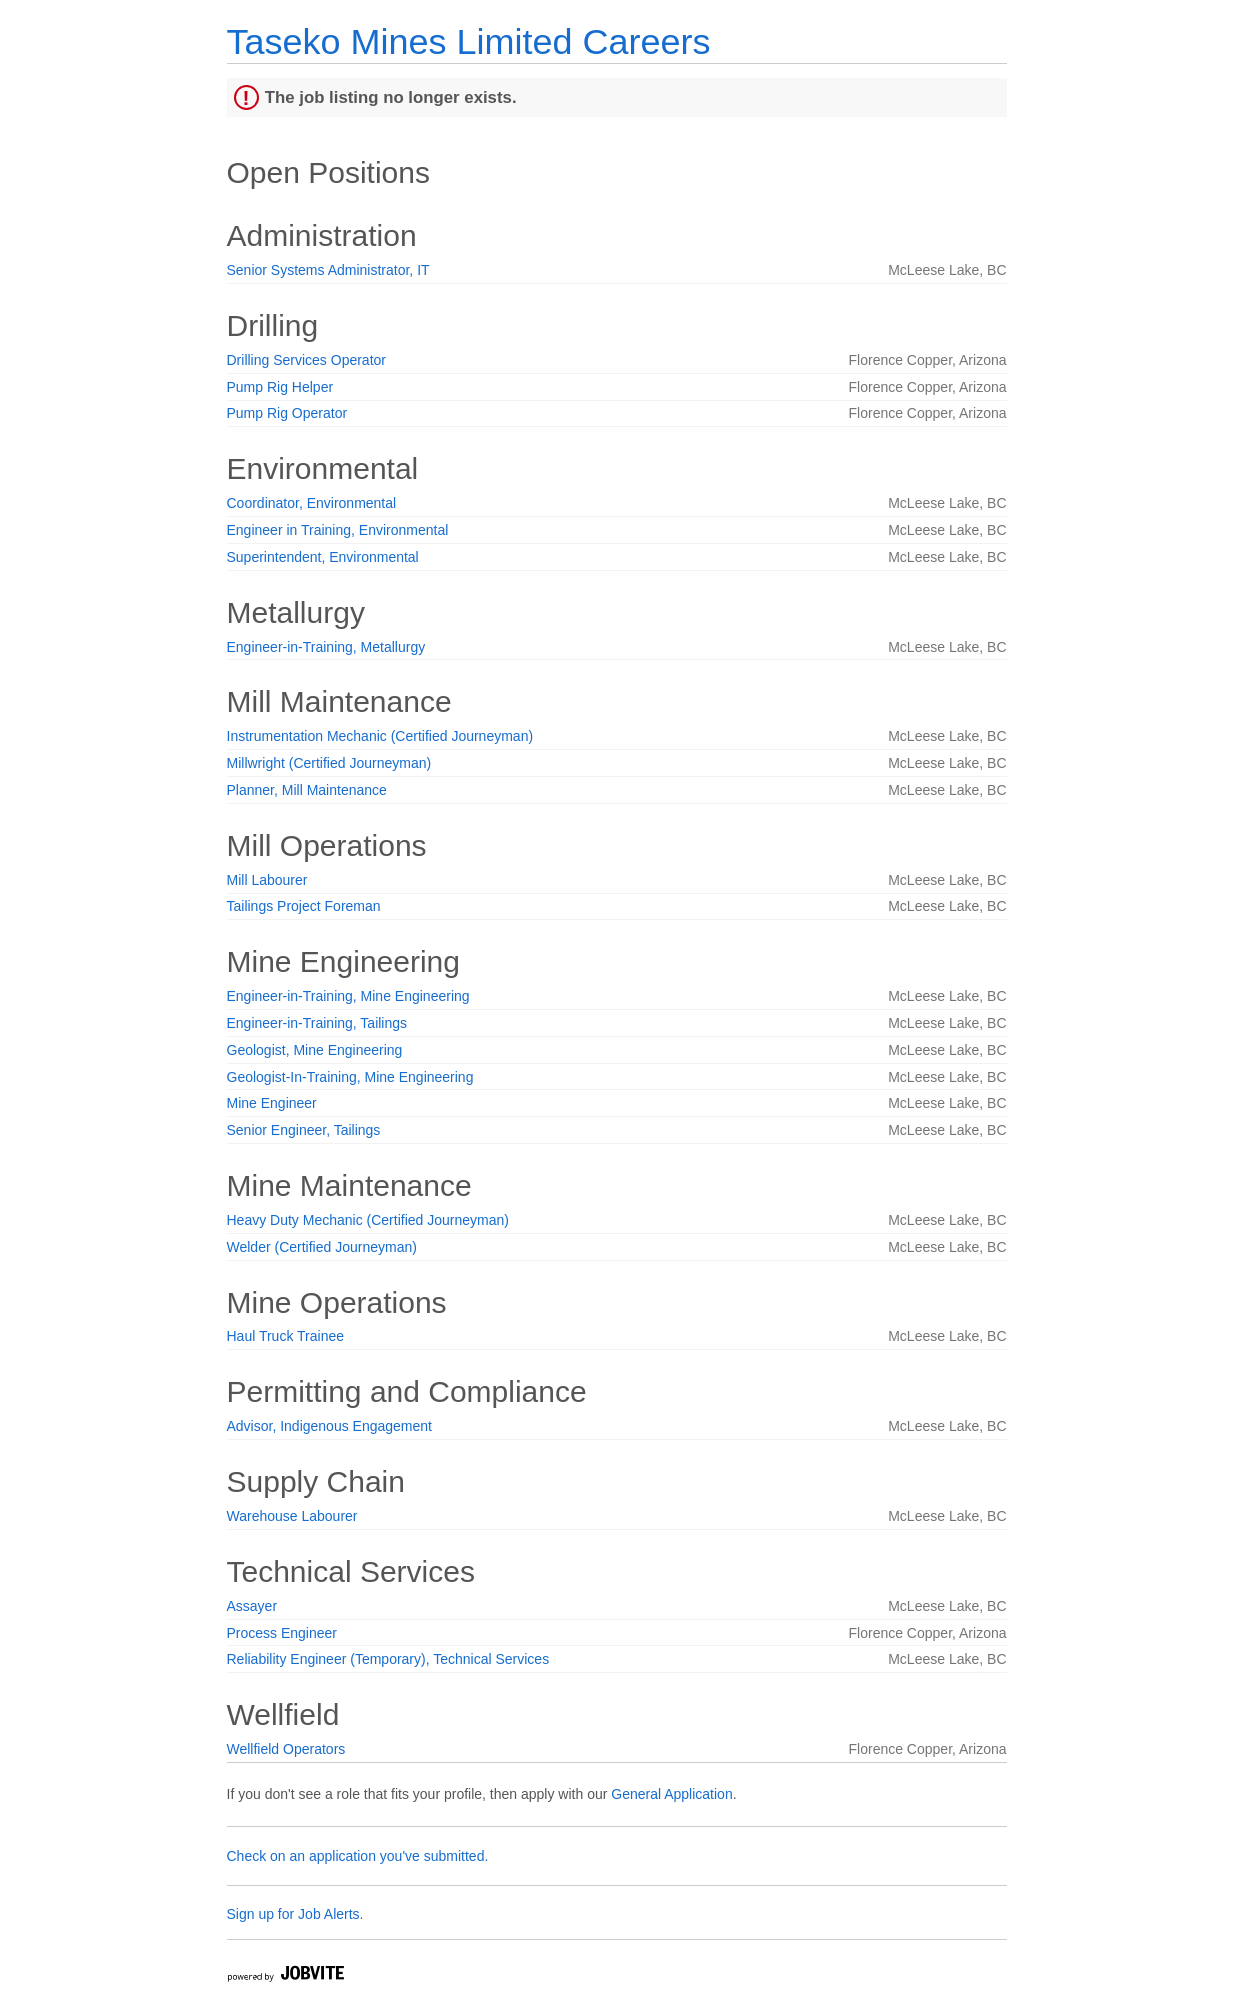 The height and width of the screenshot is (2013, 1233). I want to click on Planner, Mill Maintenance, so click(307, 790).